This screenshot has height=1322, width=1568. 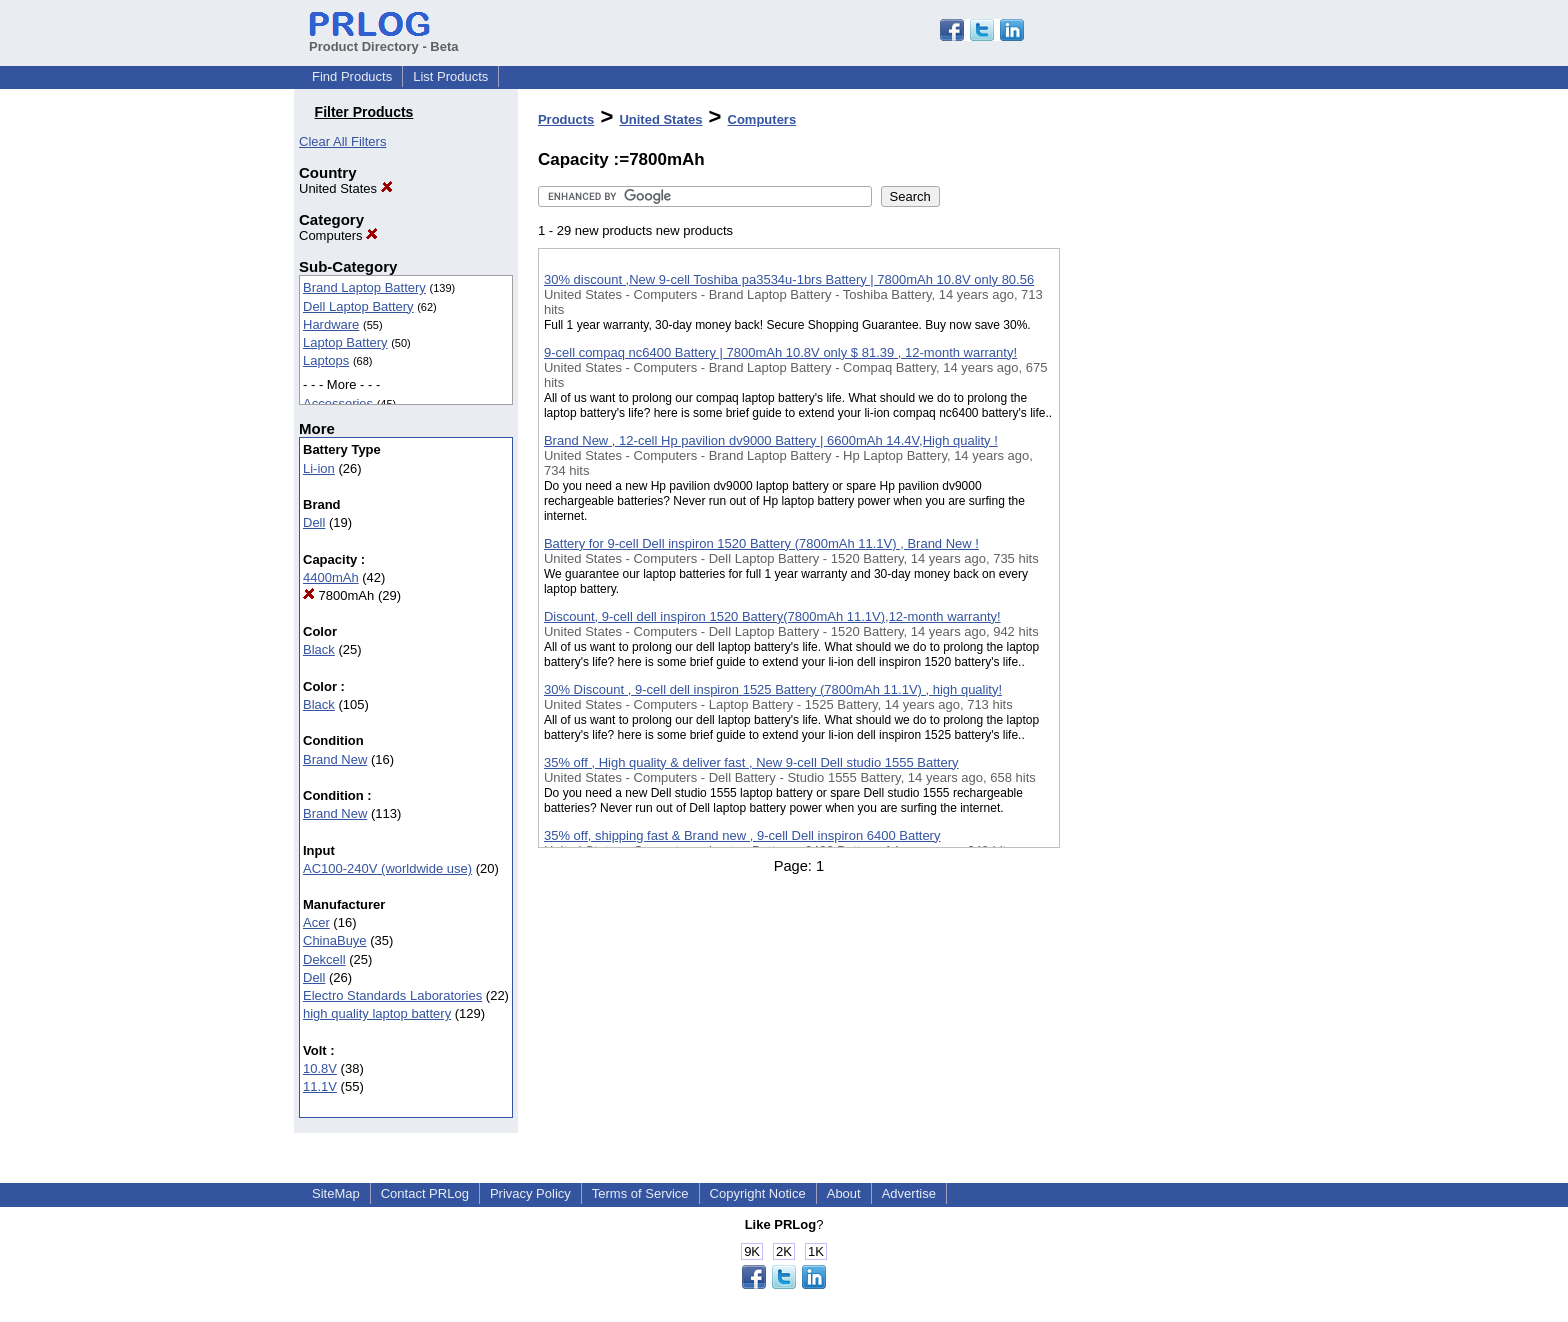 What do you see at coordinates (336, 1193) in the screenshot?
I see `SiteMap` at bounding box center [336, 1193].